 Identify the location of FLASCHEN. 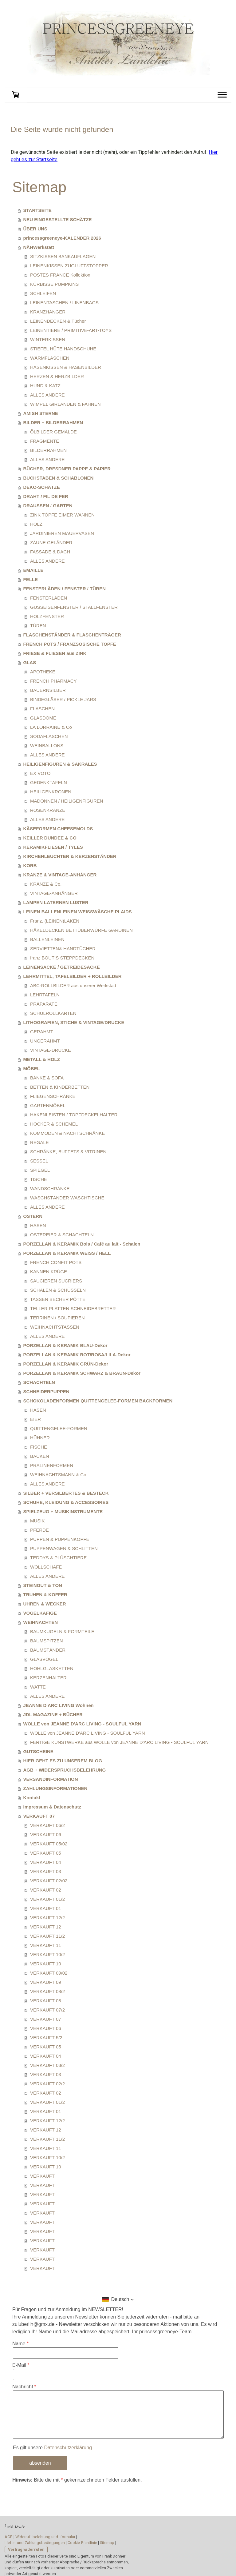
(42, 708).